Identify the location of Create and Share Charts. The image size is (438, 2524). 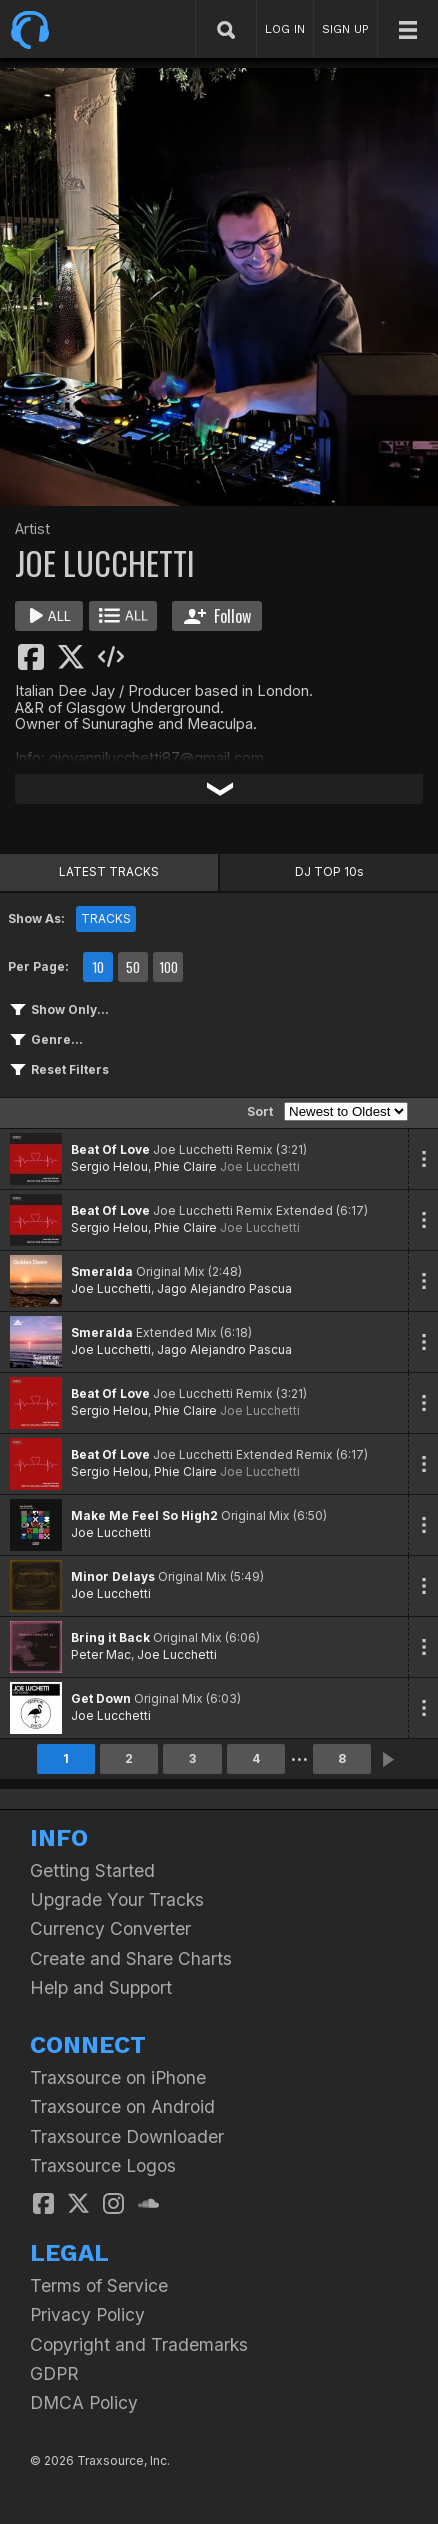
(131, 1958).